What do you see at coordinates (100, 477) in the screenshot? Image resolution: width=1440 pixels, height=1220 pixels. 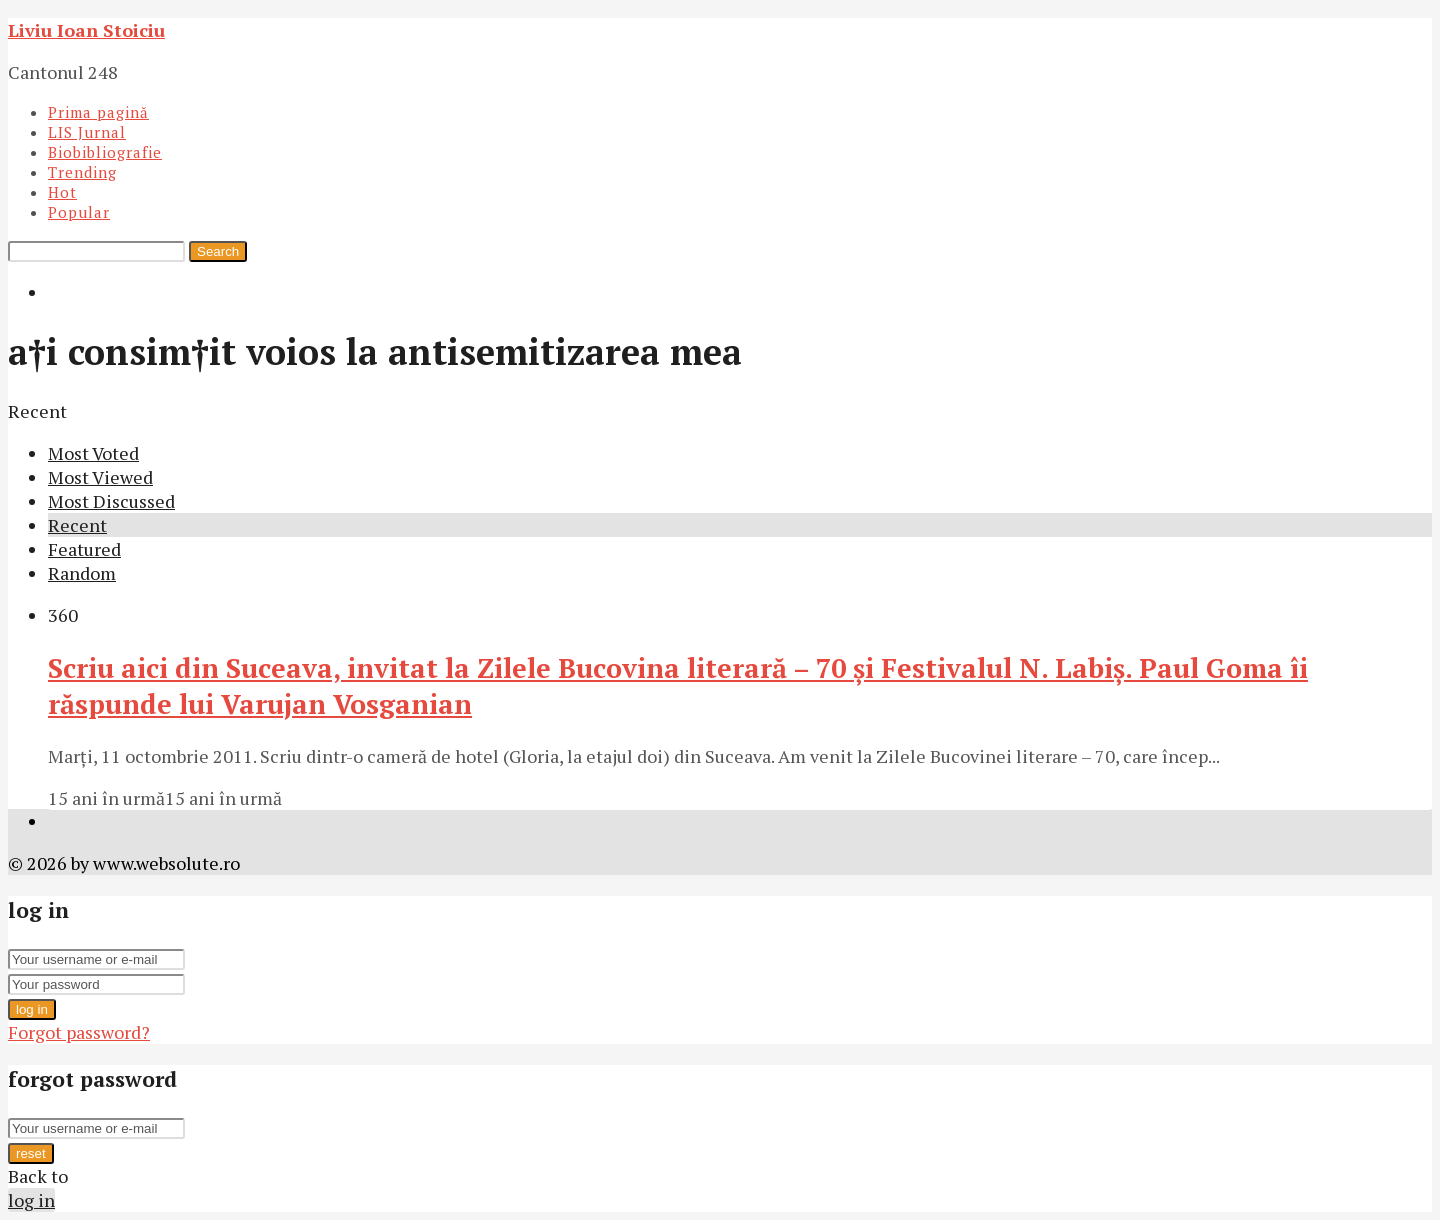 I see `Most Viewed` at bounding box center [100, 477].